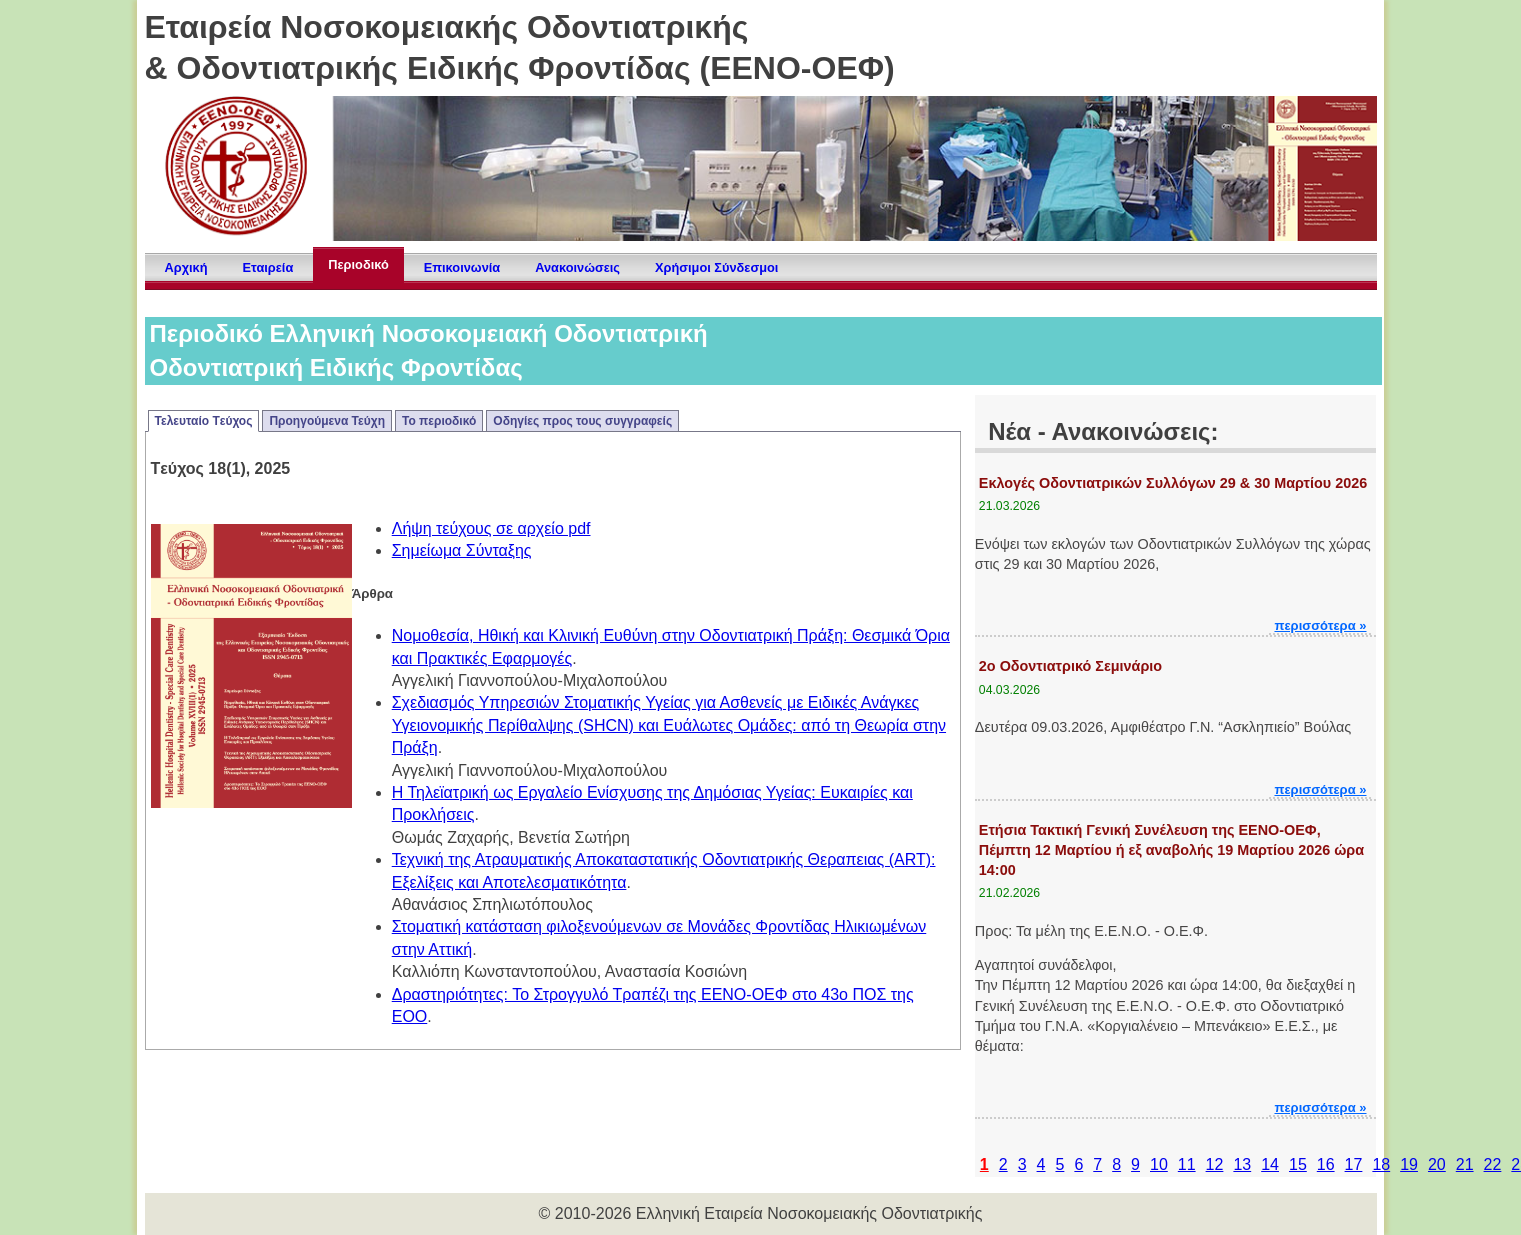  I want to click on 20, so click(1437, 1164).